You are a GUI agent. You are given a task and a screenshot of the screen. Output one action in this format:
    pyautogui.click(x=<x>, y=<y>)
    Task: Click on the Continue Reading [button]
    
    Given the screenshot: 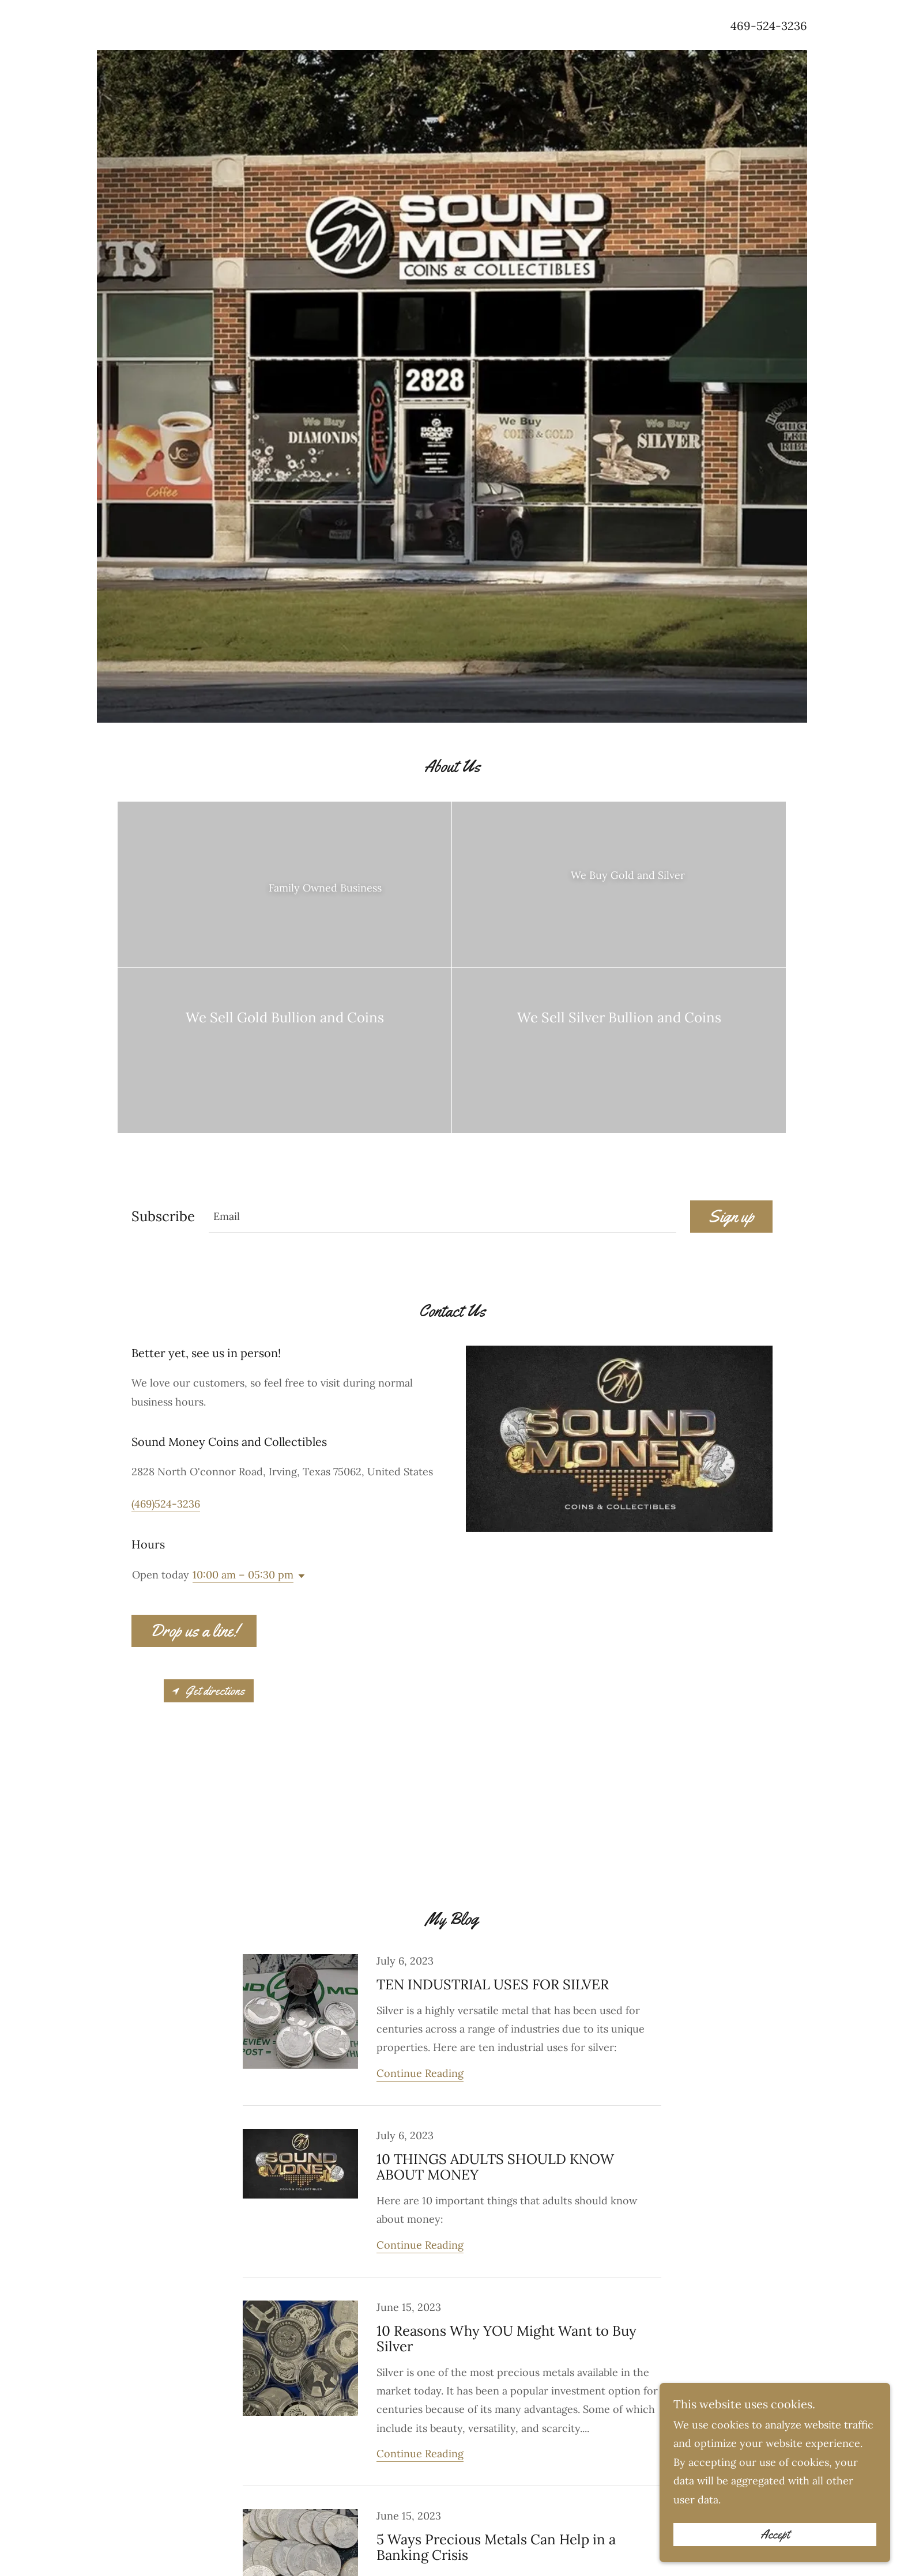 What is the action you would take?
    pyautogui.click(x=420, y=2073)
    